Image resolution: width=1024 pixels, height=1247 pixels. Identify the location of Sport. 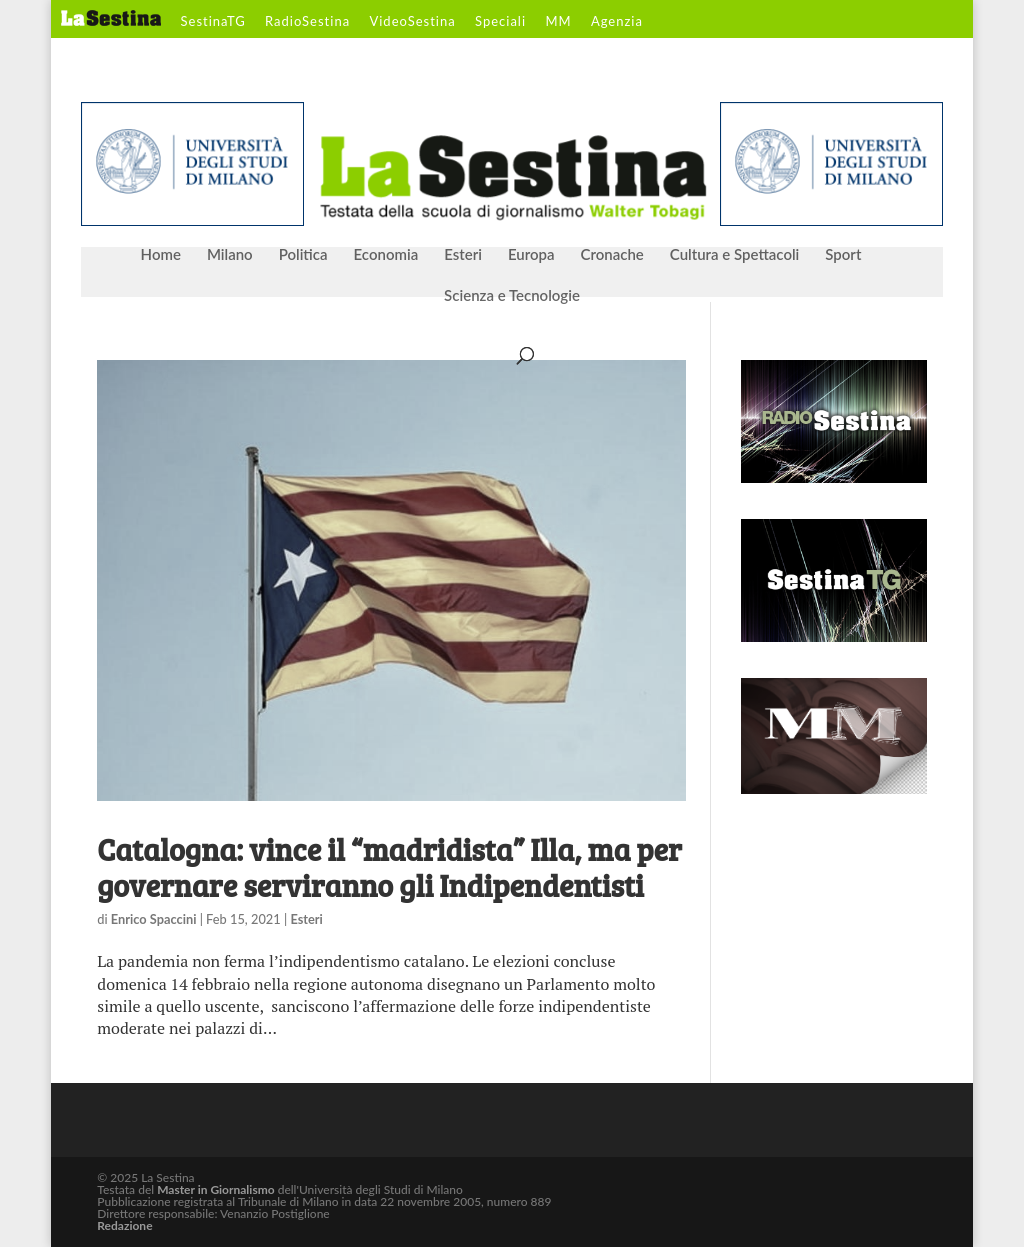
(843, 255).